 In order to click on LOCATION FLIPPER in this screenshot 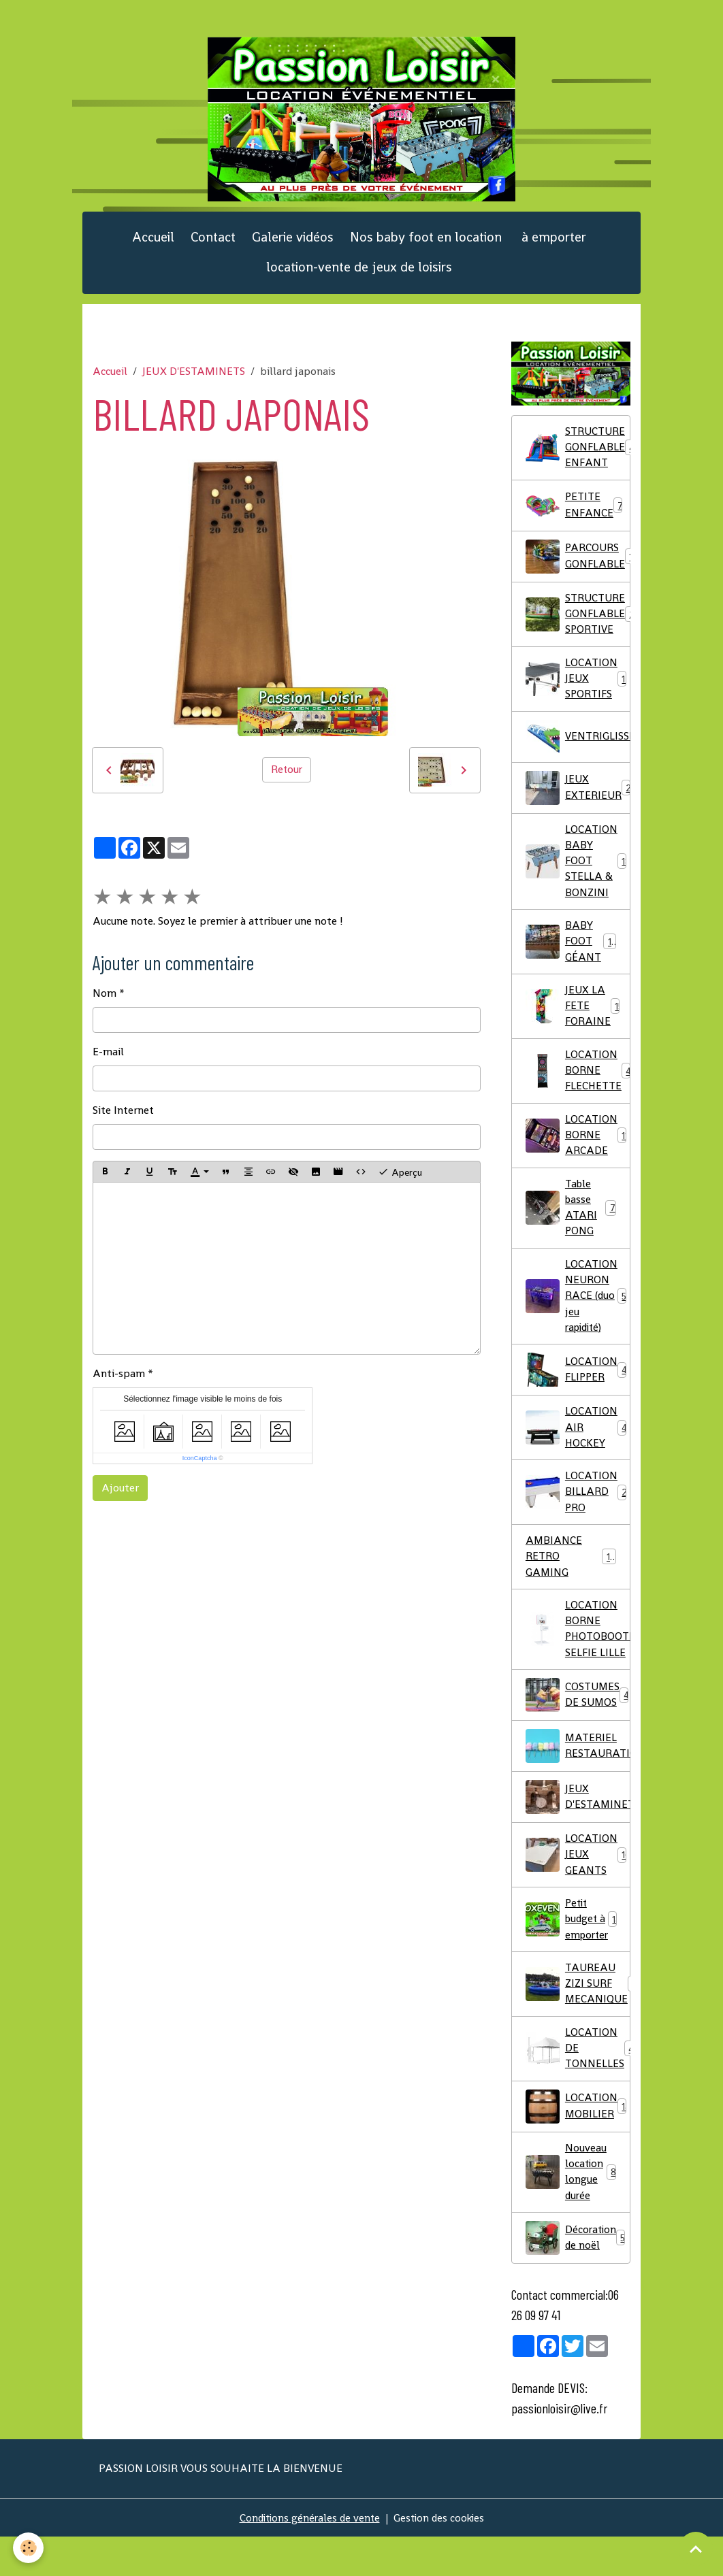, I will do `click(577, 1395)`.